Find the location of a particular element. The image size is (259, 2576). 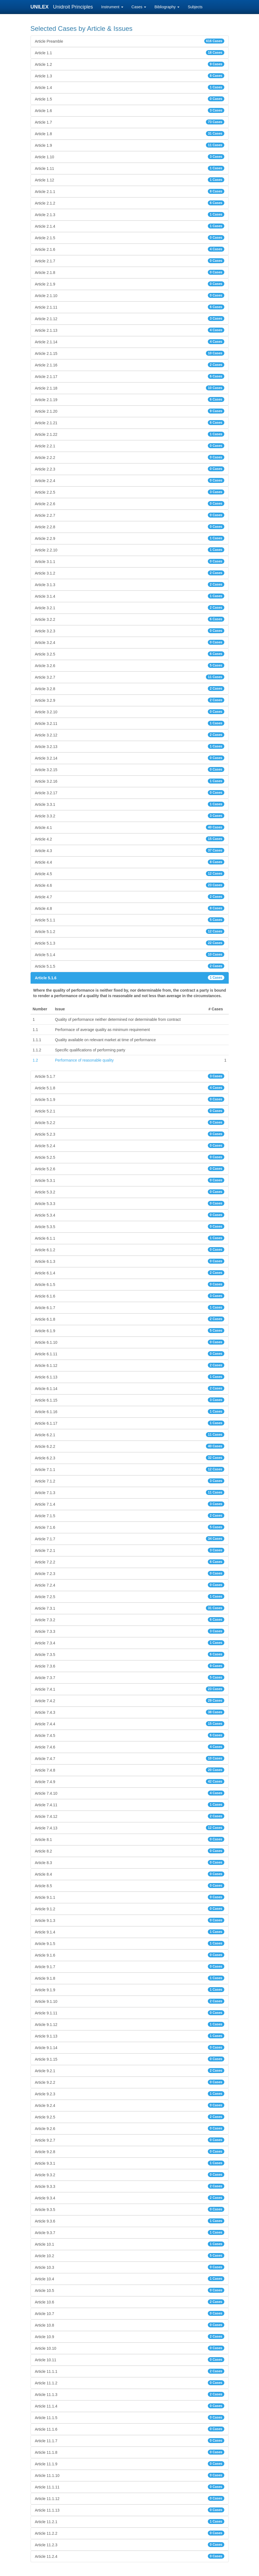

Article 4.5 is located at coordinates (129, 873).